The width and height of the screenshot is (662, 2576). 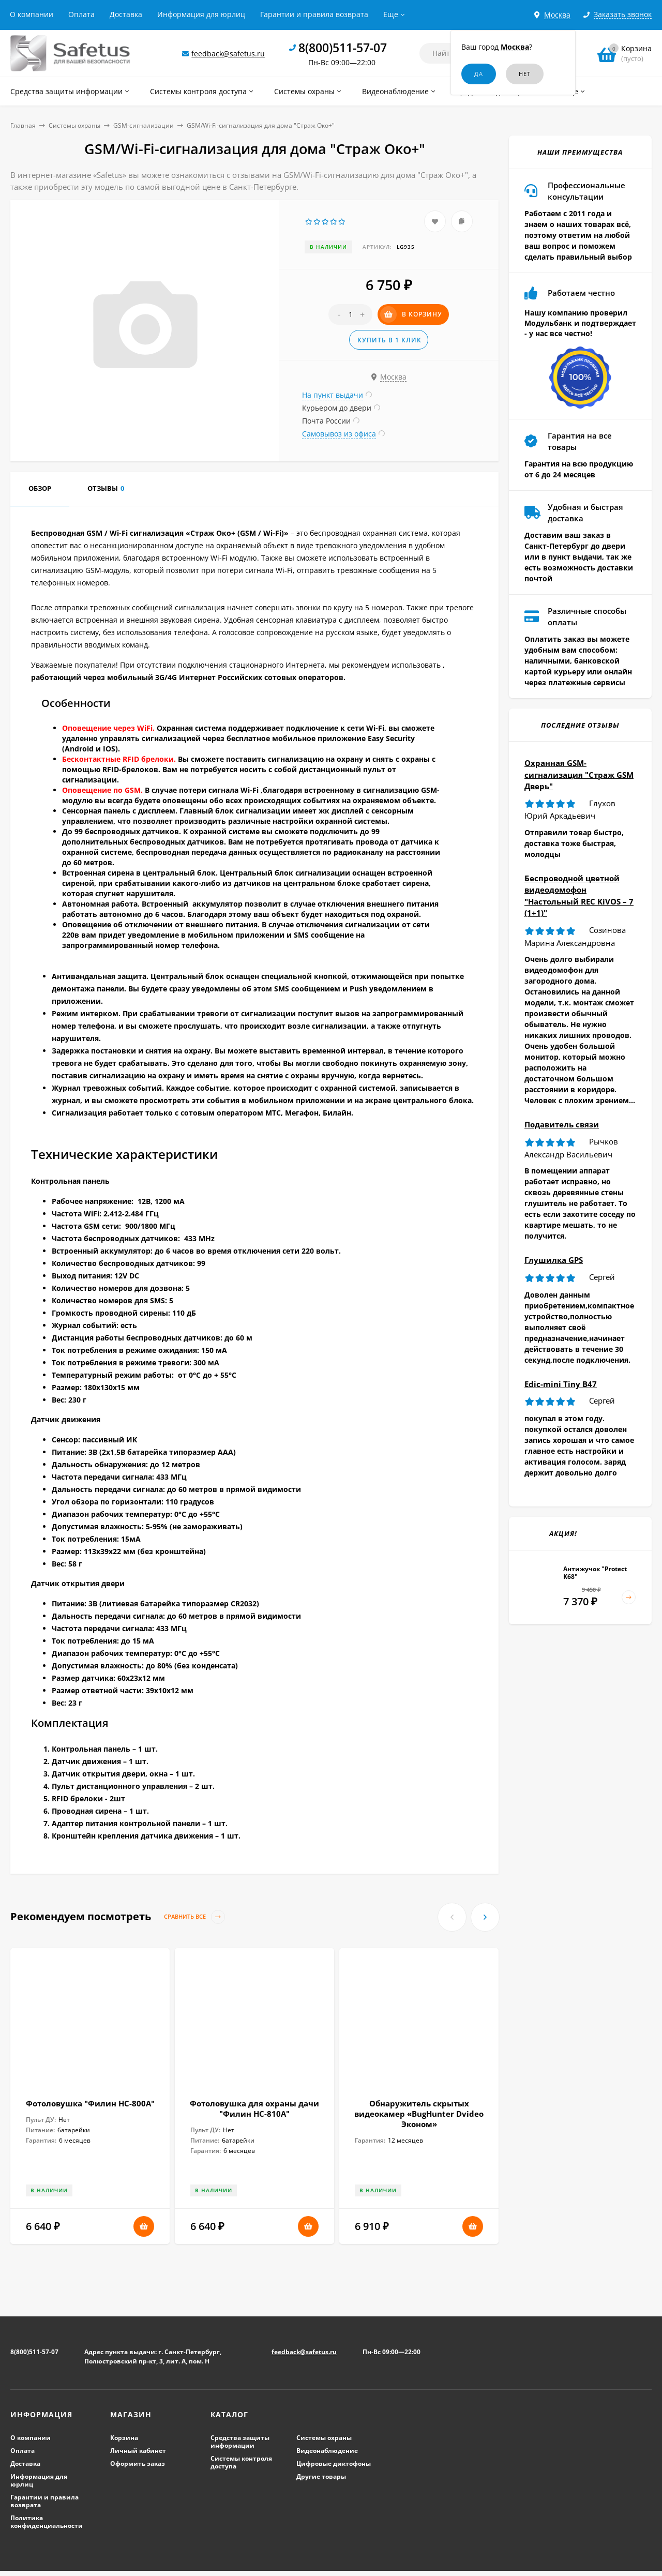 What do you see at coordinates (241, 2462) in the screenshot?
I see `Системы контроля доступа` at bounding box center [241, 2462].